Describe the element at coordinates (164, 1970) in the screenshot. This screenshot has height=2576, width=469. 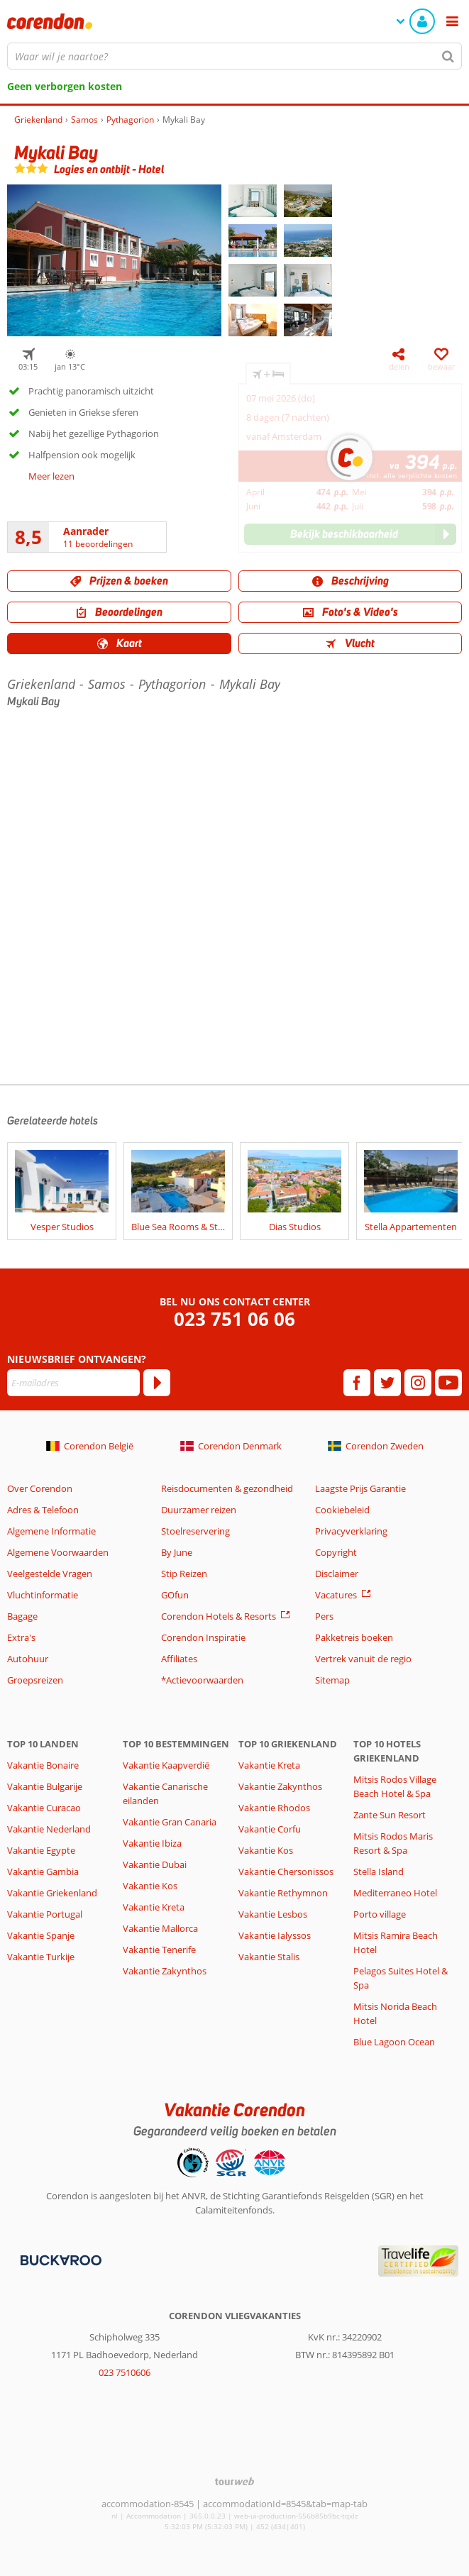
I see `Vakantie Zakynthos` at that location.